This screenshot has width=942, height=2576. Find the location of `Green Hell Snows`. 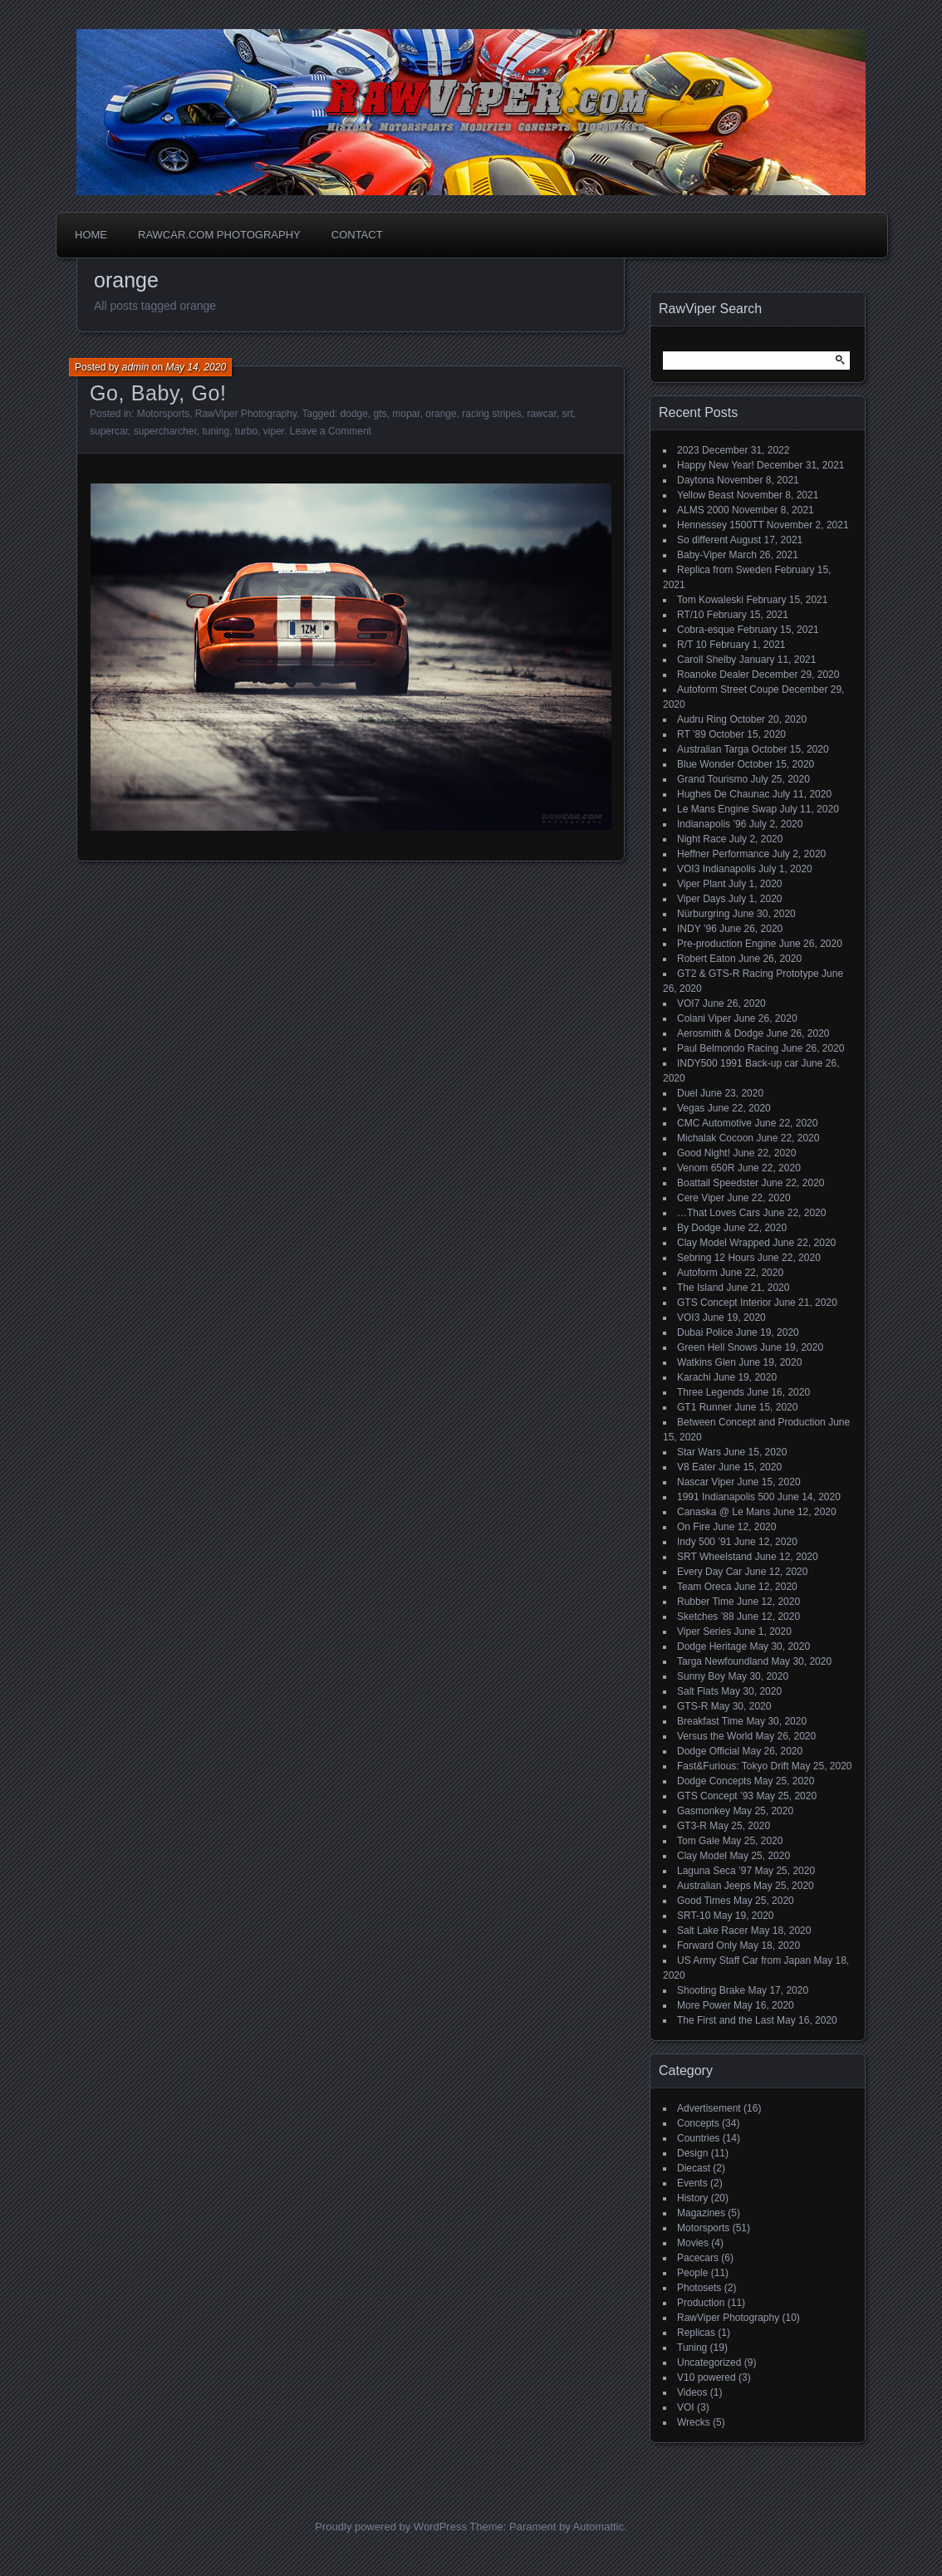

Green Hell Snows is located at coordinates (717, 1347).